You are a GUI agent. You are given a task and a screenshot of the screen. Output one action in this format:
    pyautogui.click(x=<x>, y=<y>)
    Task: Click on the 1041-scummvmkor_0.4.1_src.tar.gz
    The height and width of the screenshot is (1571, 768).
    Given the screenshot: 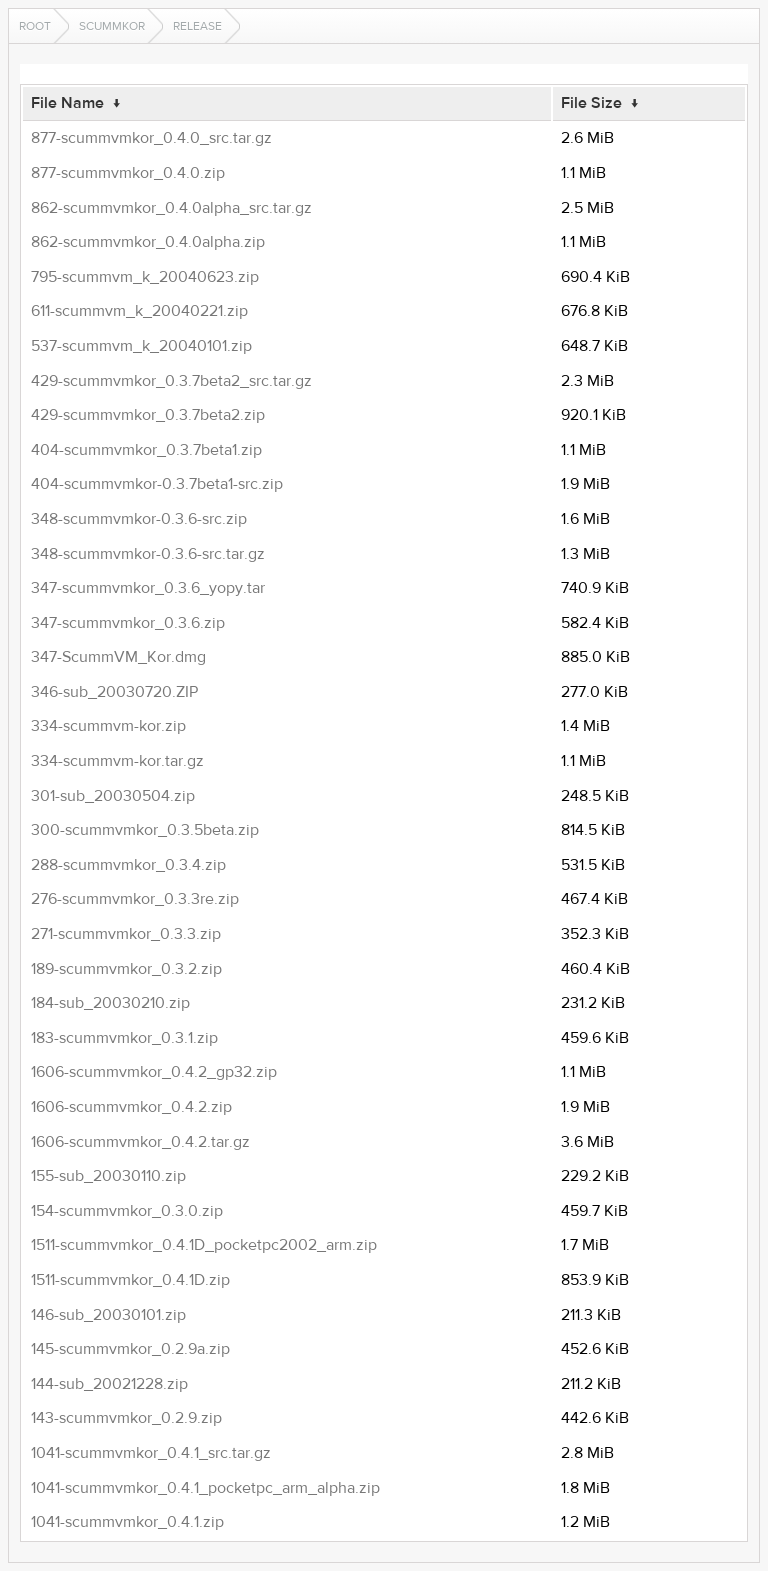 What is the action you would take?
    pyautogui.click(x=151, y=1453)
    